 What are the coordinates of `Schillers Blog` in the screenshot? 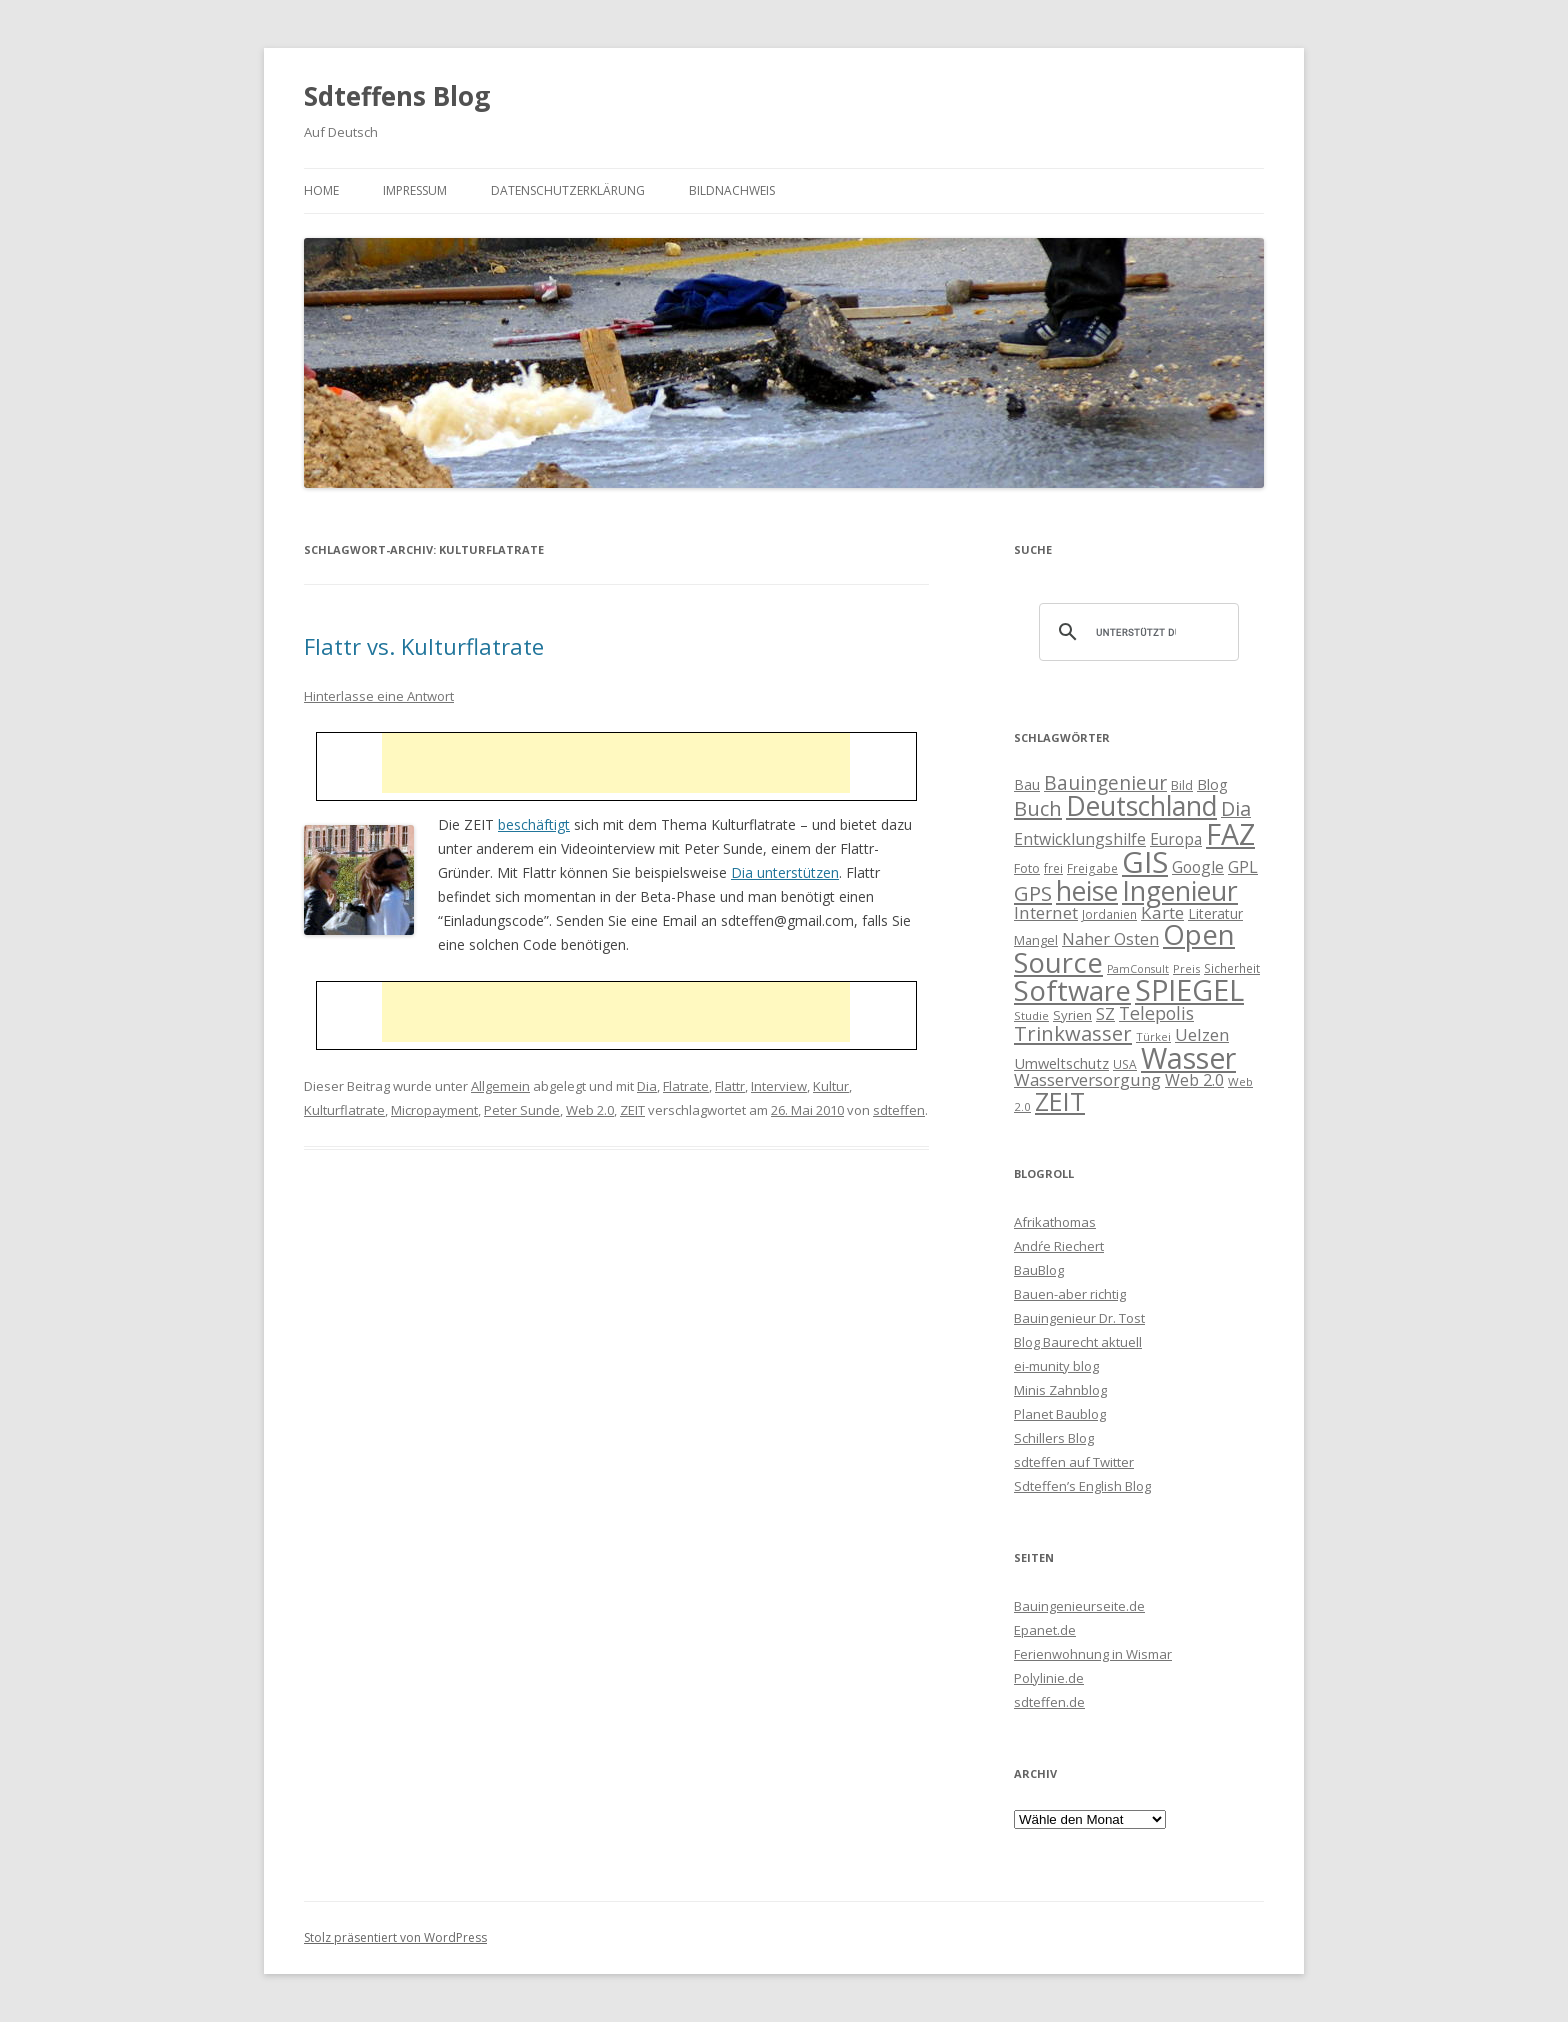 It's located at (1054, 1438).